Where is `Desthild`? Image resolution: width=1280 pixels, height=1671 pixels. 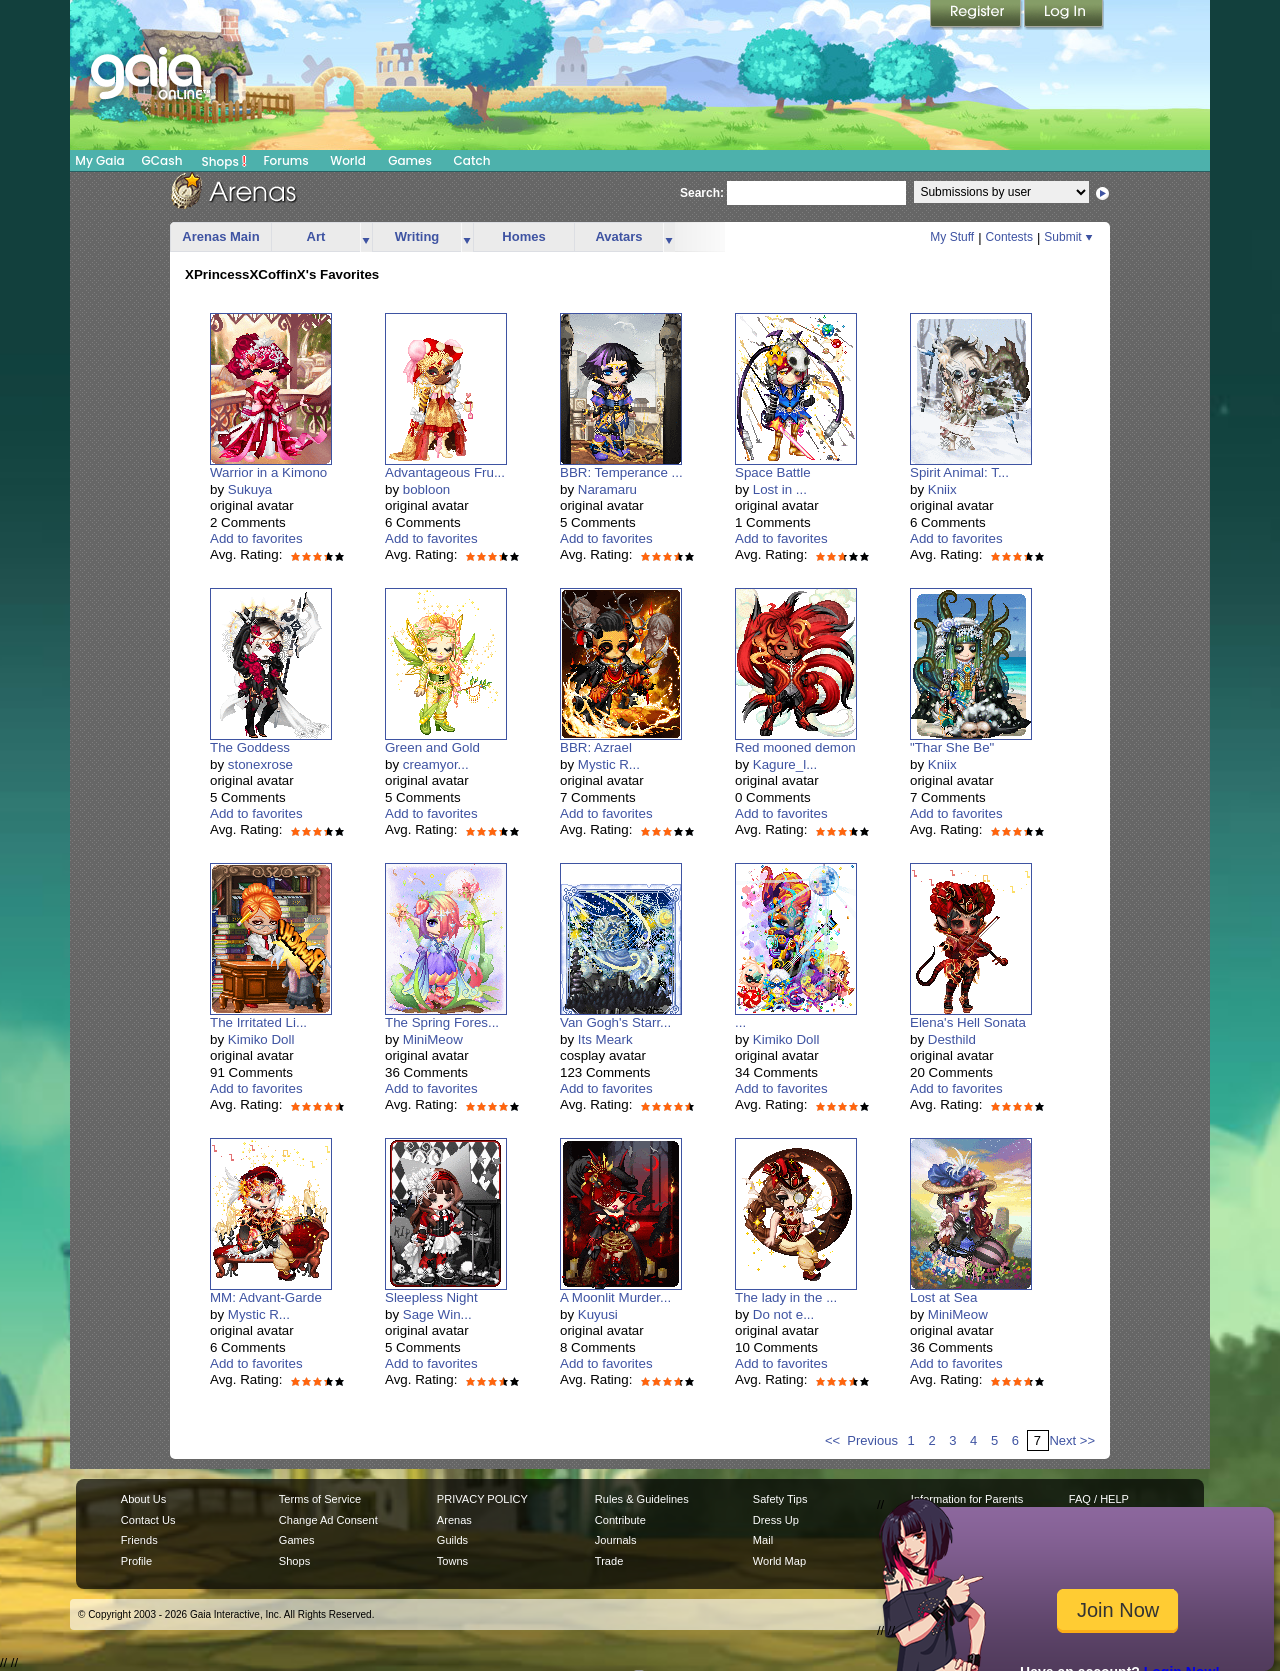
Desthild is located at coordinates (952, 1039).